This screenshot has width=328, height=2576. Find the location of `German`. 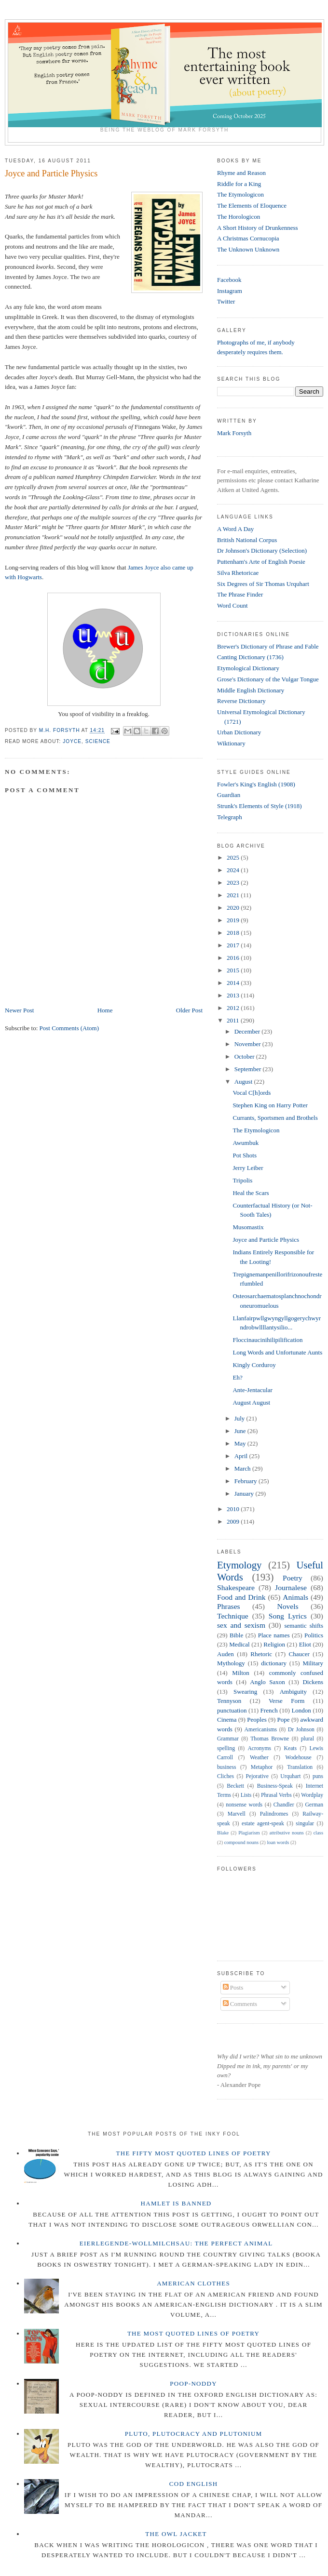

German is located at coordinates (314, 1805).